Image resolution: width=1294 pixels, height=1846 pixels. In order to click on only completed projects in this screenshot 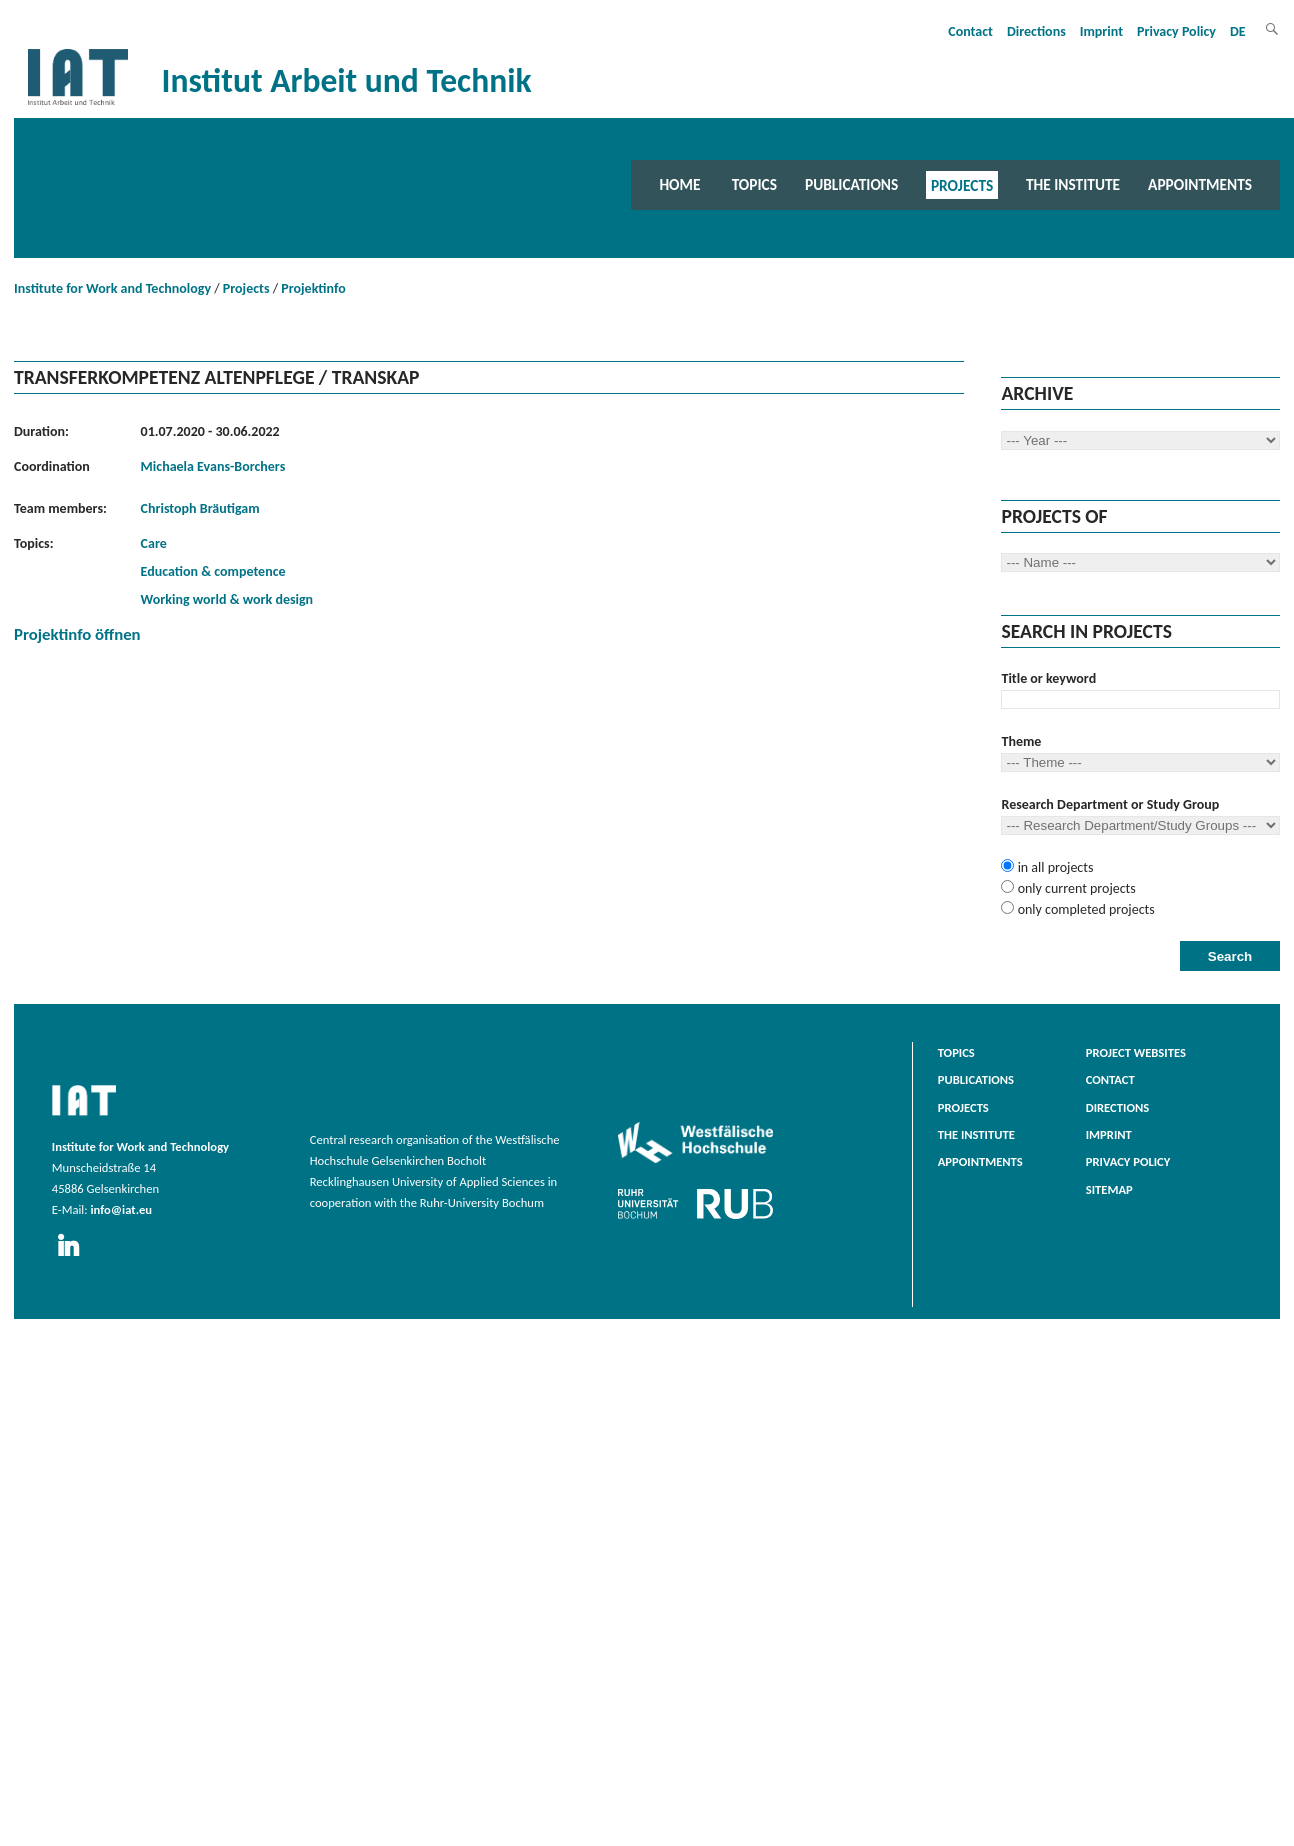, I will do `click(1084, 909)`.